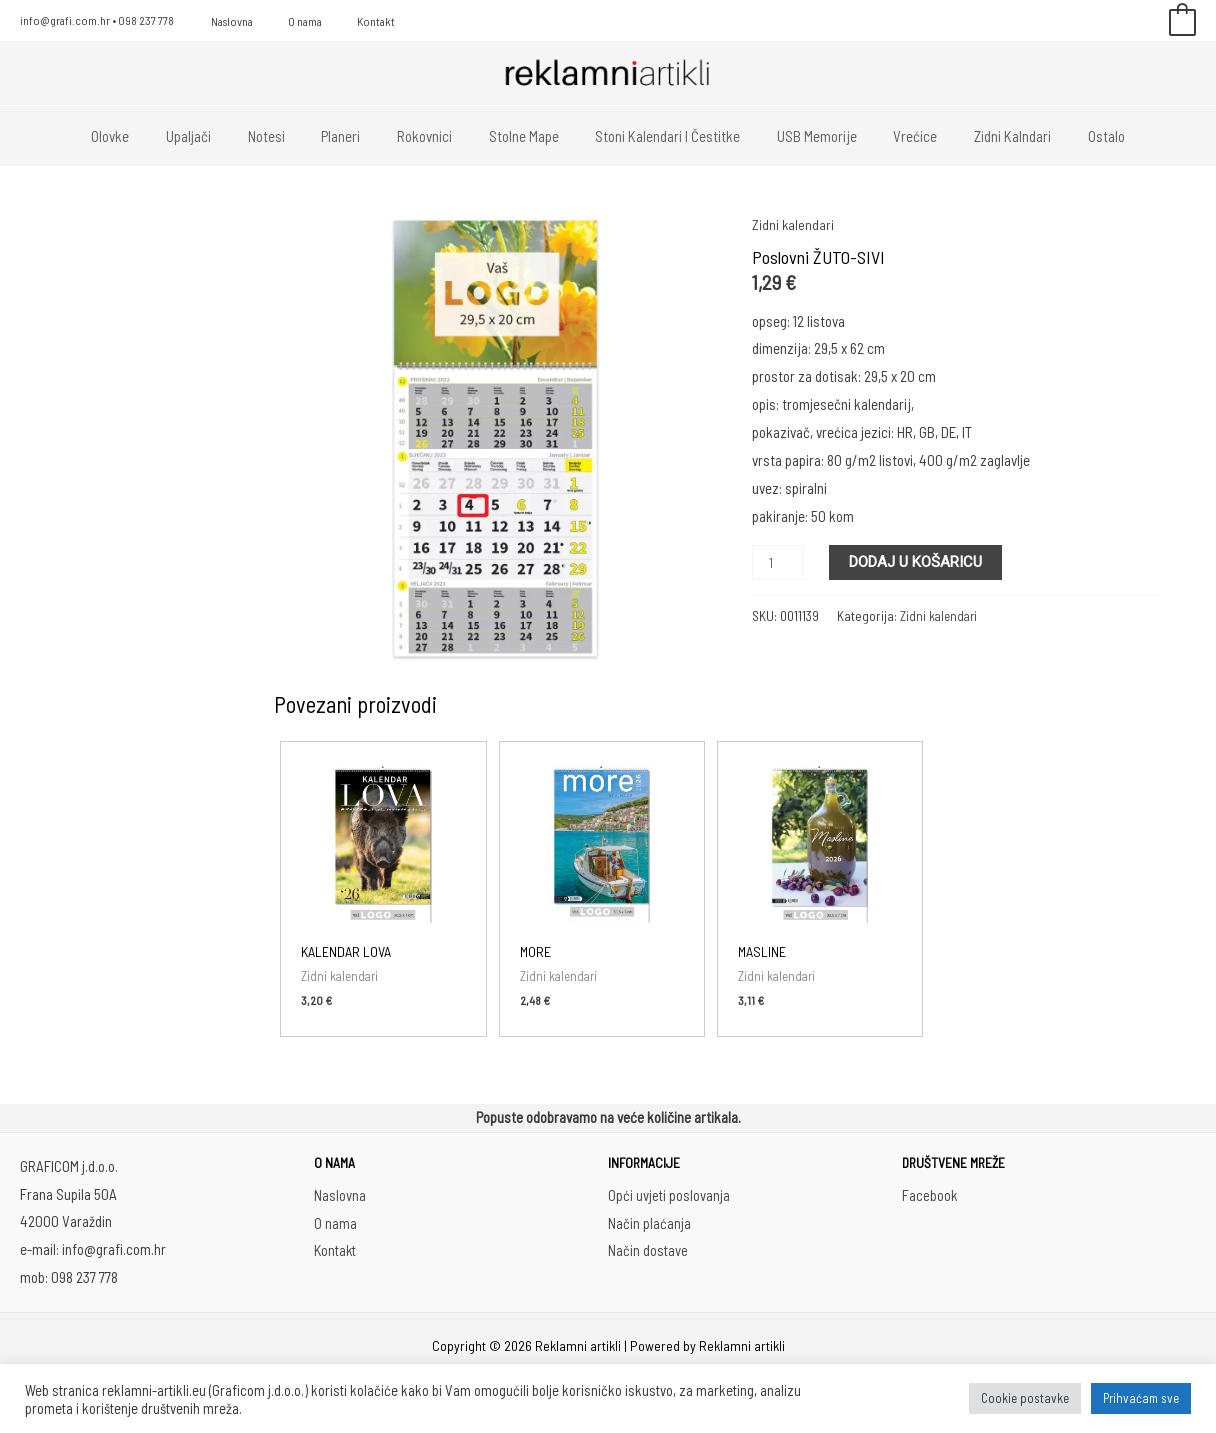 Image resolution: width=1216 pixels, height=1433 pixels. I want to click on Način dostave, so click(648, 1251).